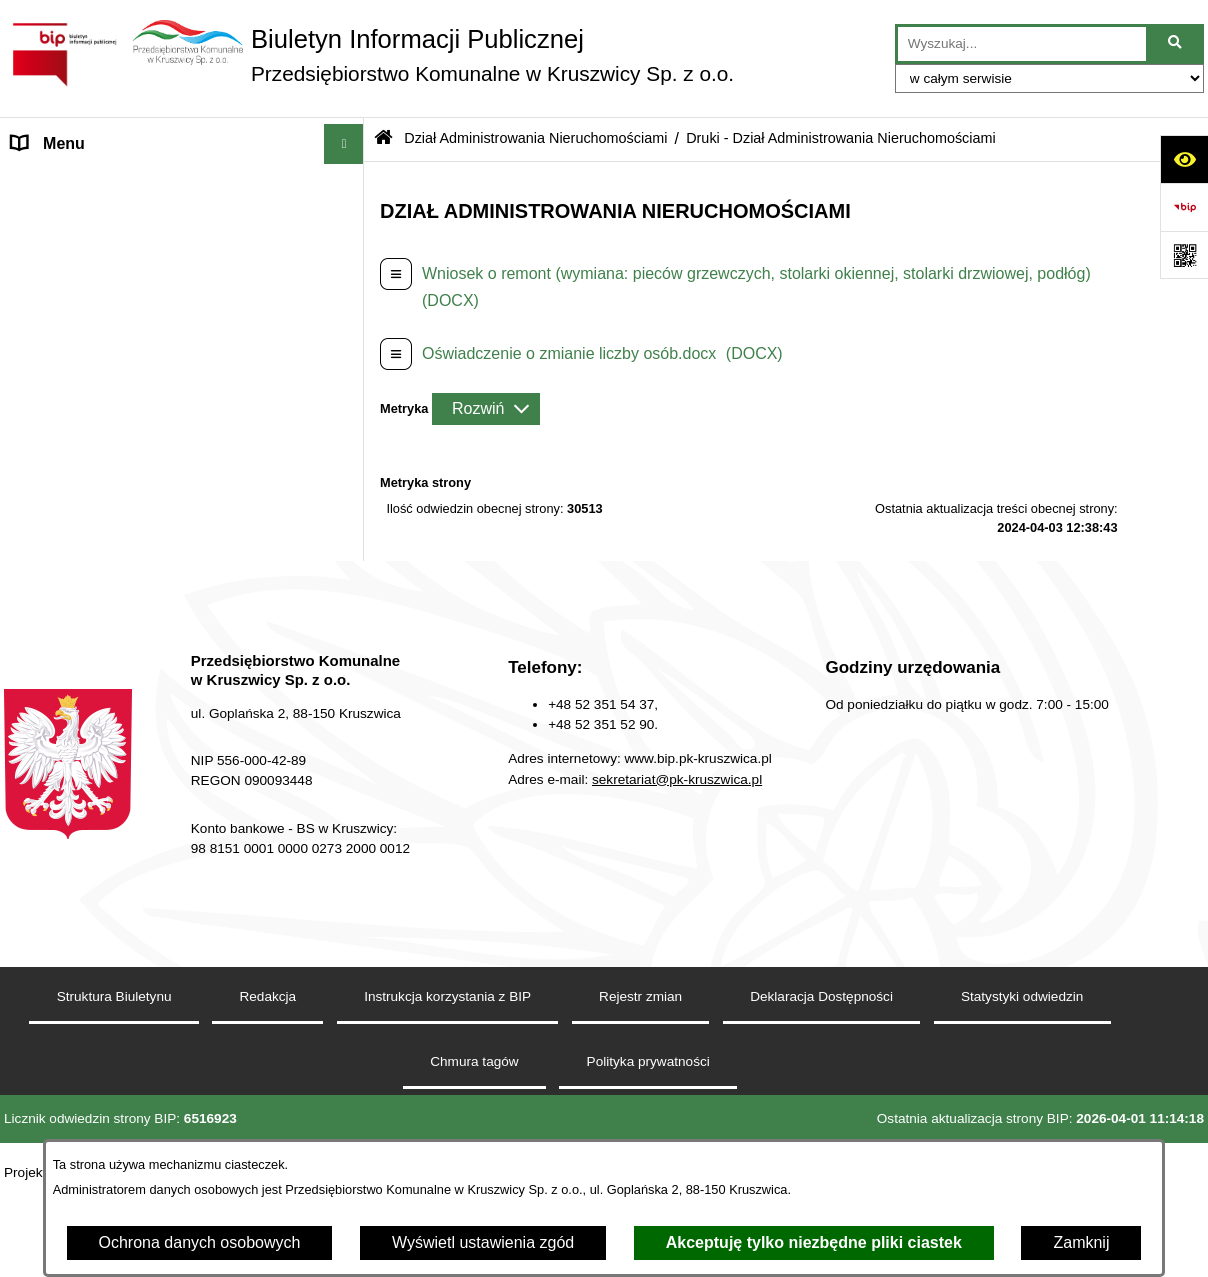  Describe the element at coordinates (200, 1242) in the screenshot. I see `Ochrona danych osobowych` at that location.